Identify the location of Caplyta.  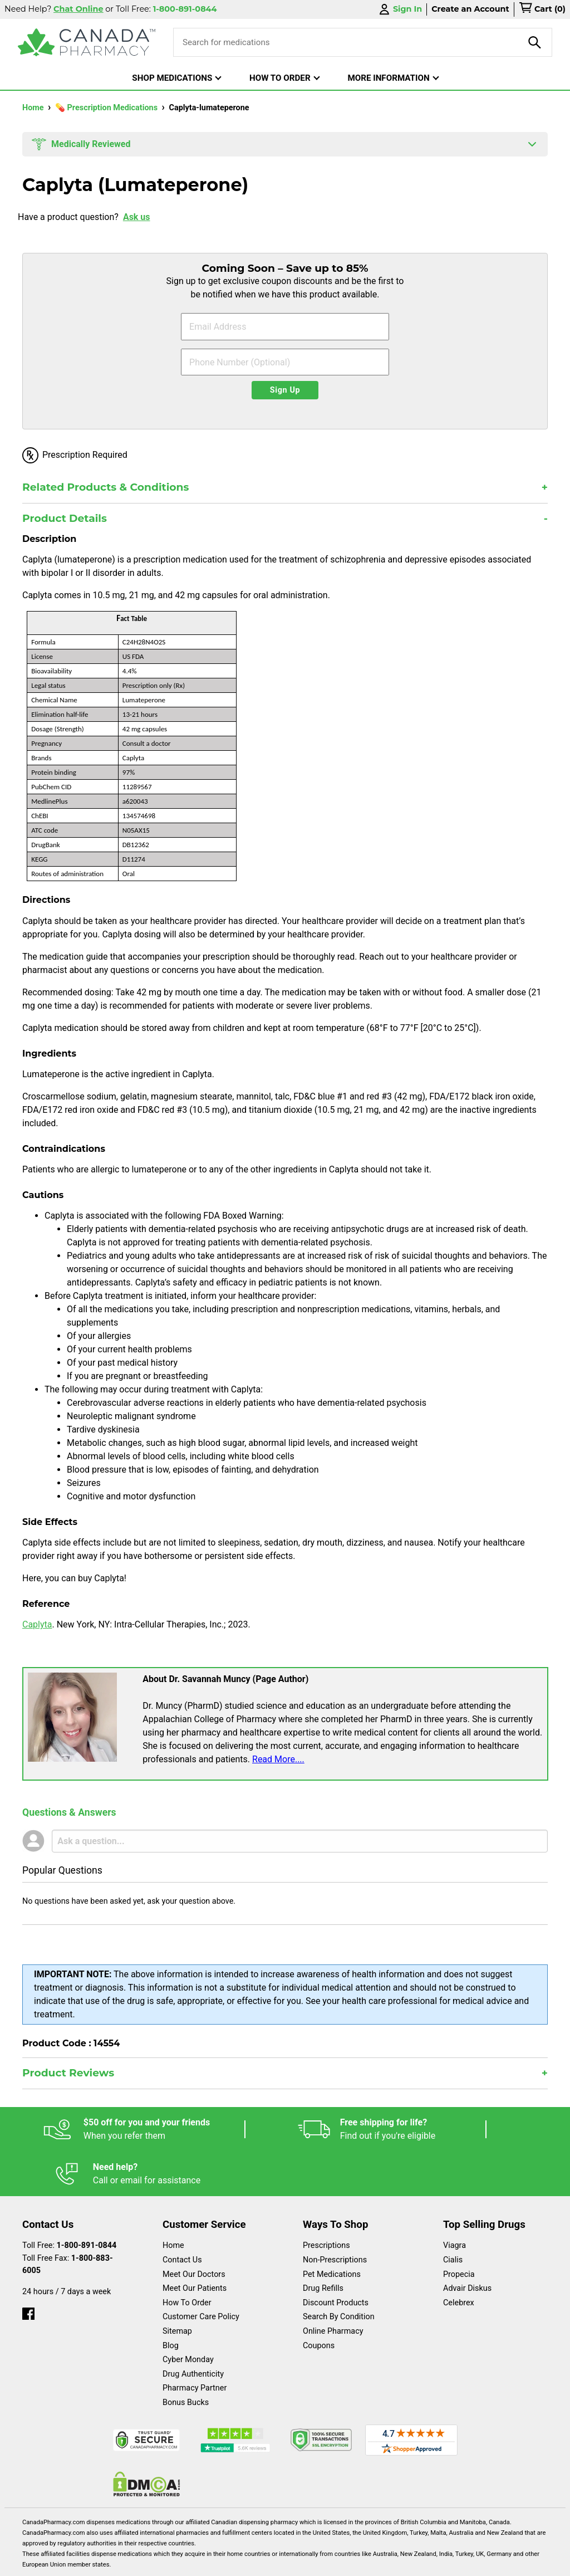
(37, 1624).